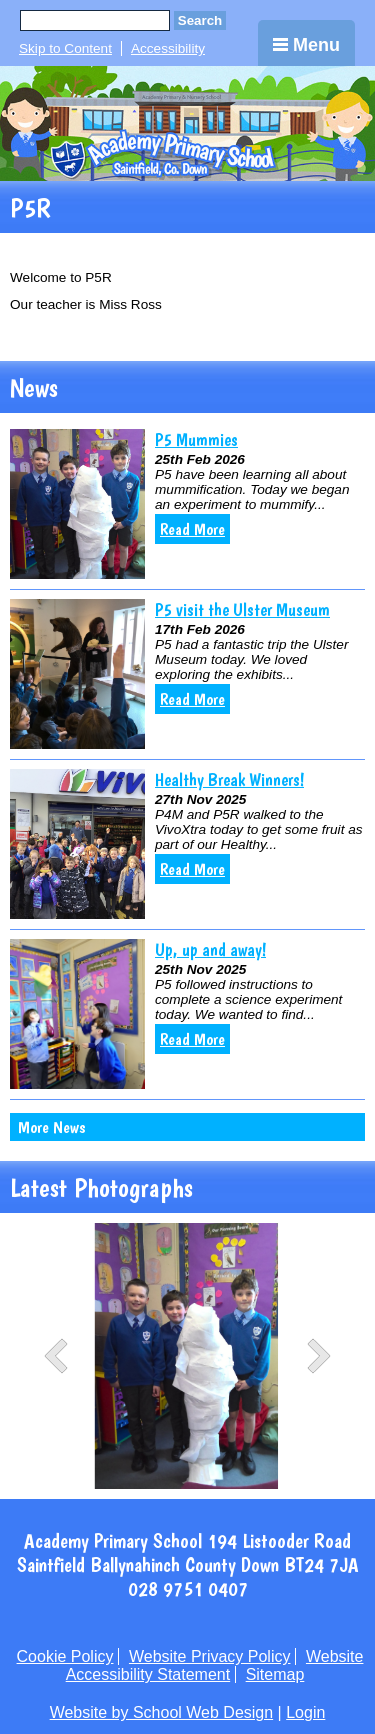  I want to click on P5 visit the Ulster Museum, so click(242, 609).